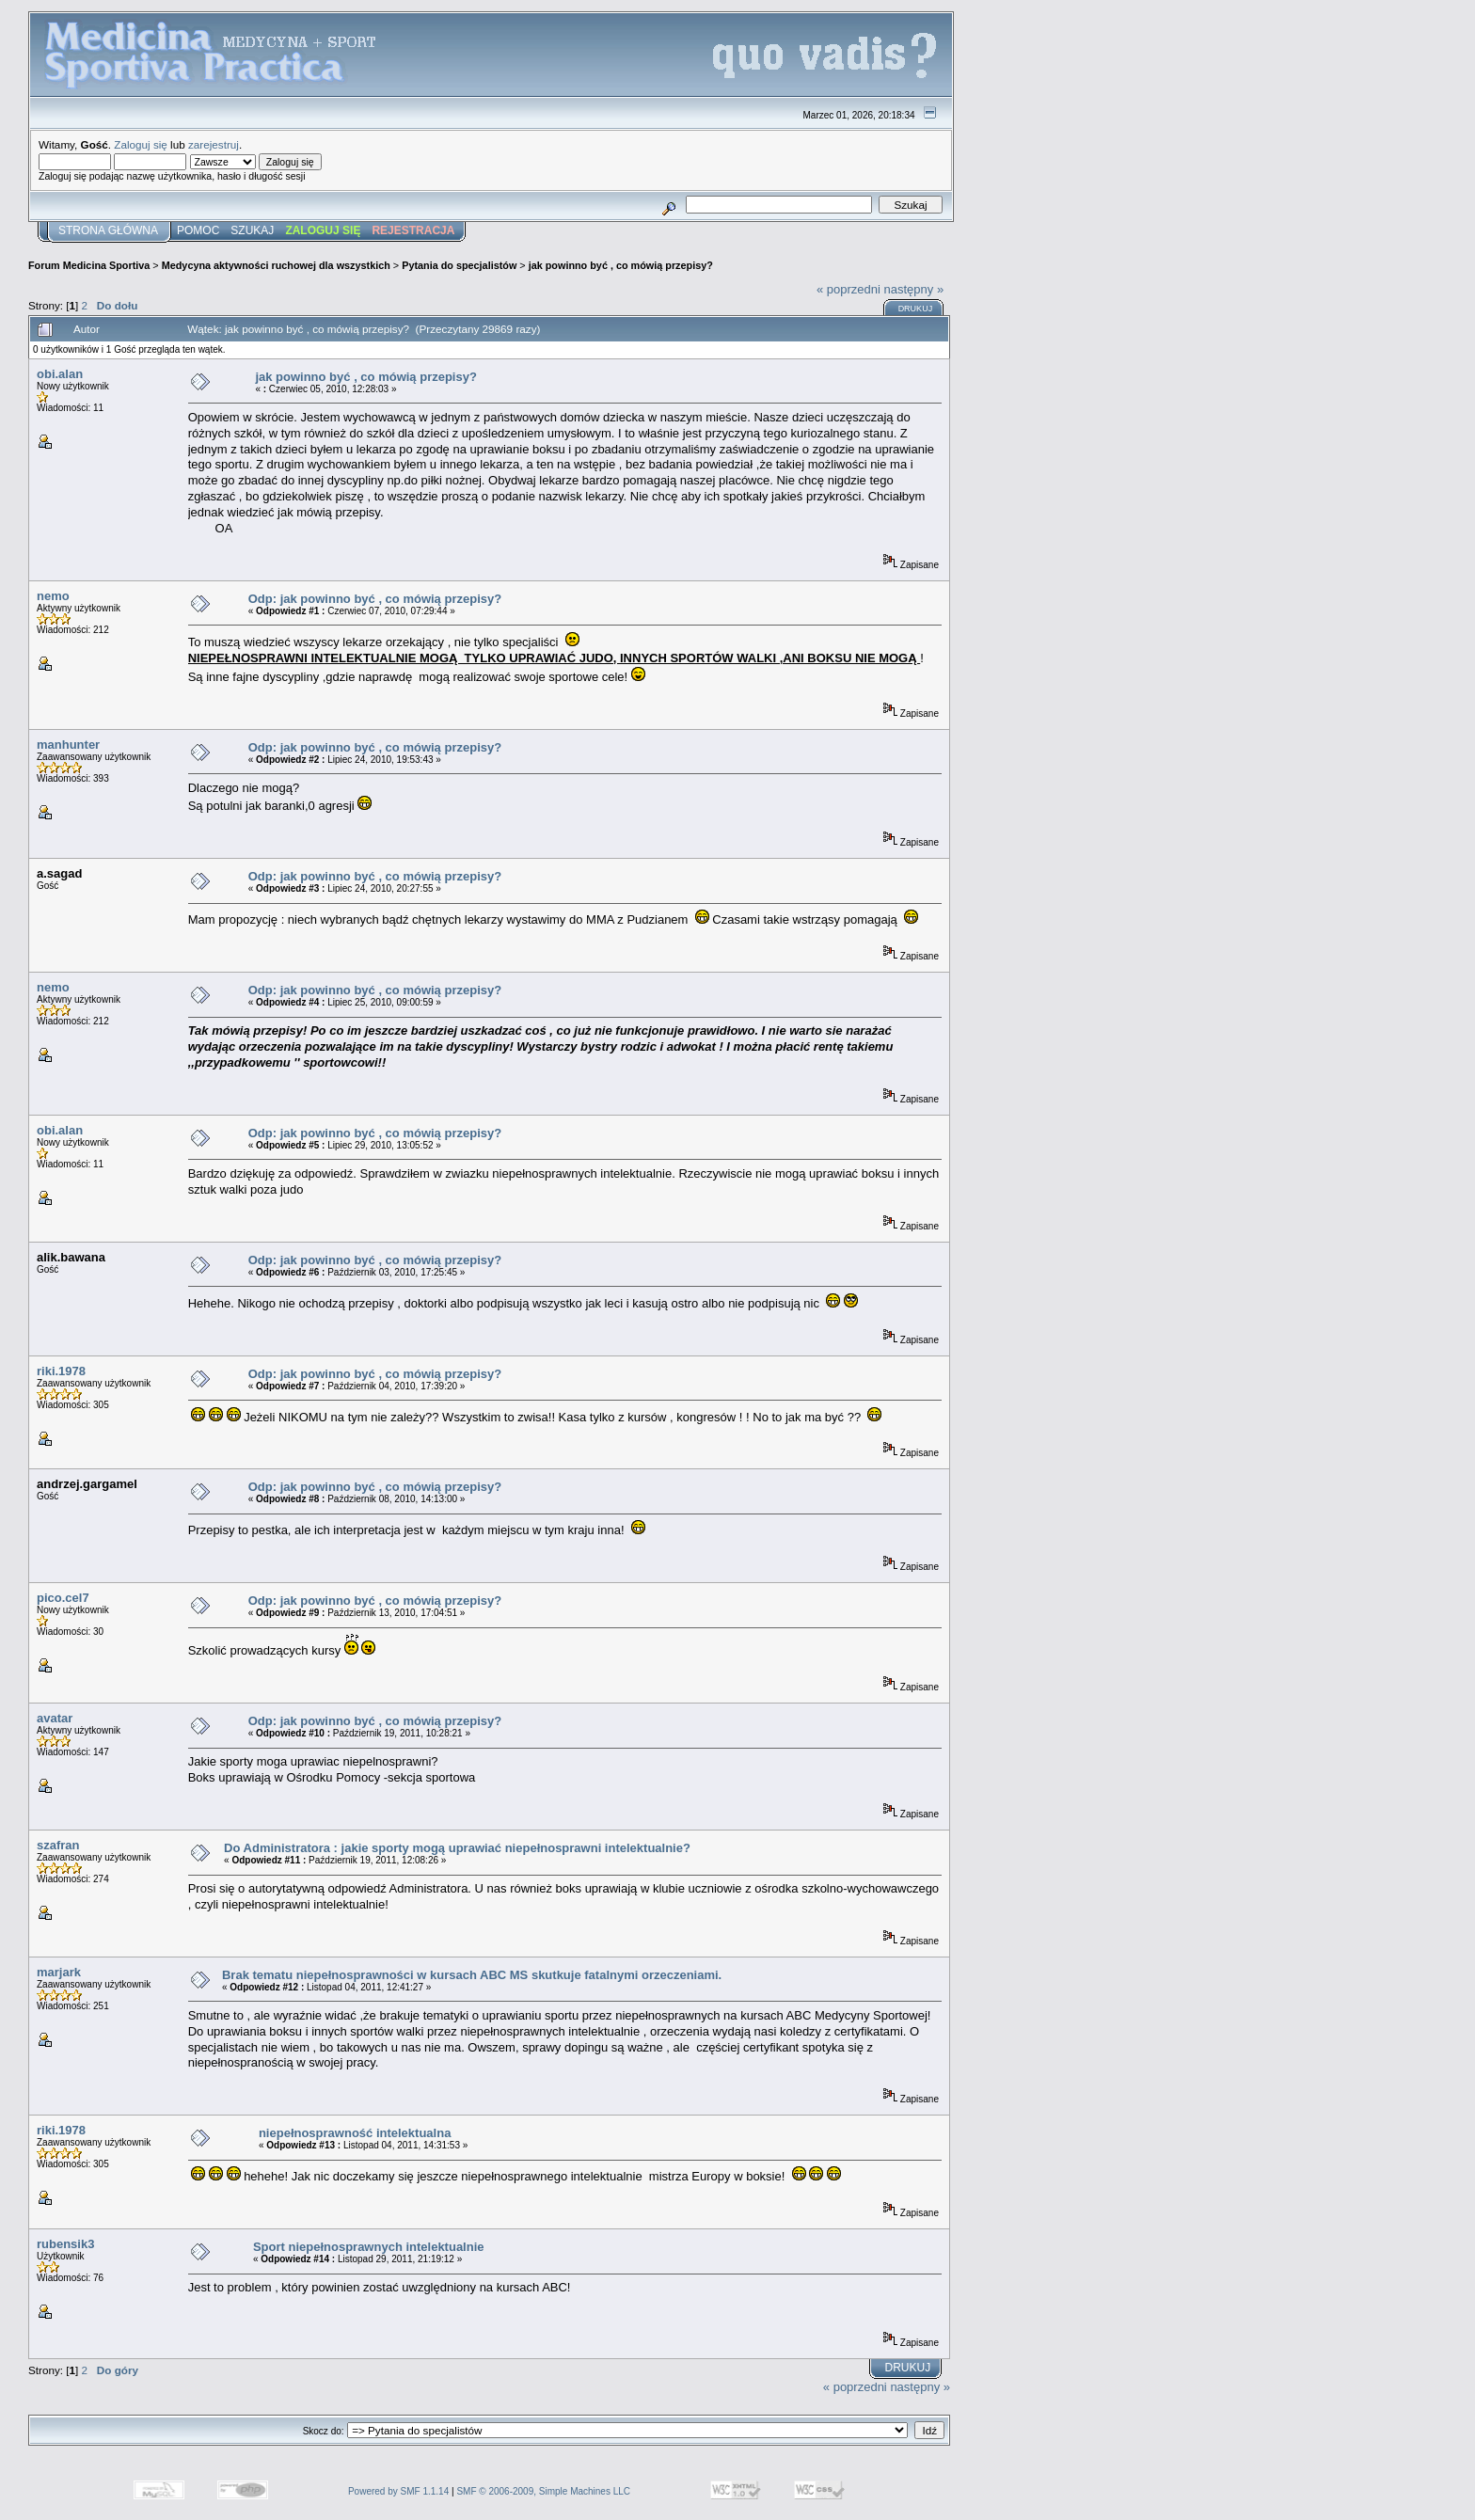  What do you see at coordinates (108, 230) in the screenshot?
I see `Strona główna` at bounding box center [108, 230].